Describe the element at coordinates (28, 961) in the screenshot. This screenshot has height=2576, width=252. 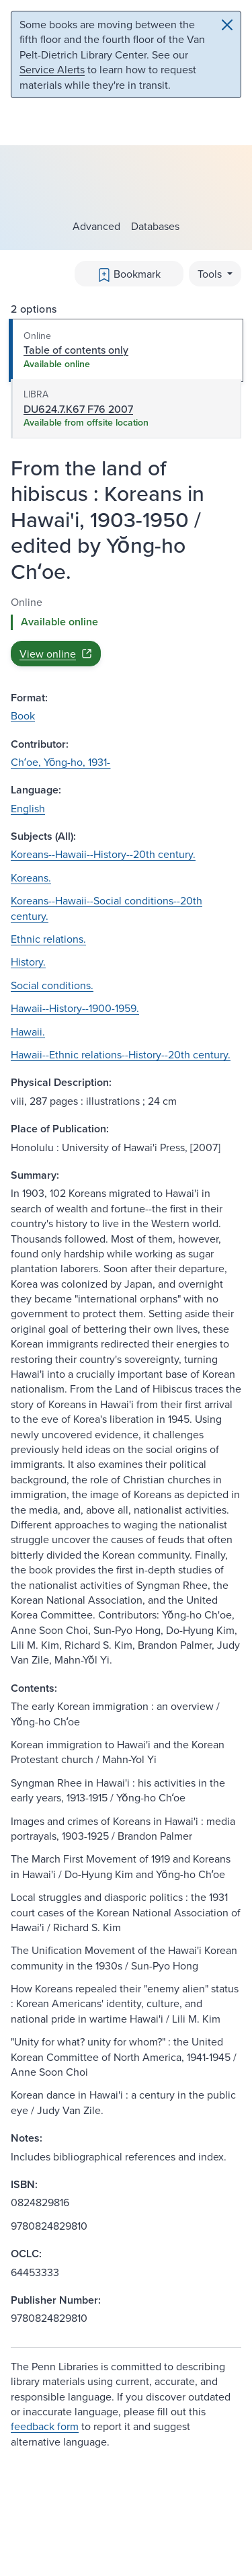
I see `History.` at that location.